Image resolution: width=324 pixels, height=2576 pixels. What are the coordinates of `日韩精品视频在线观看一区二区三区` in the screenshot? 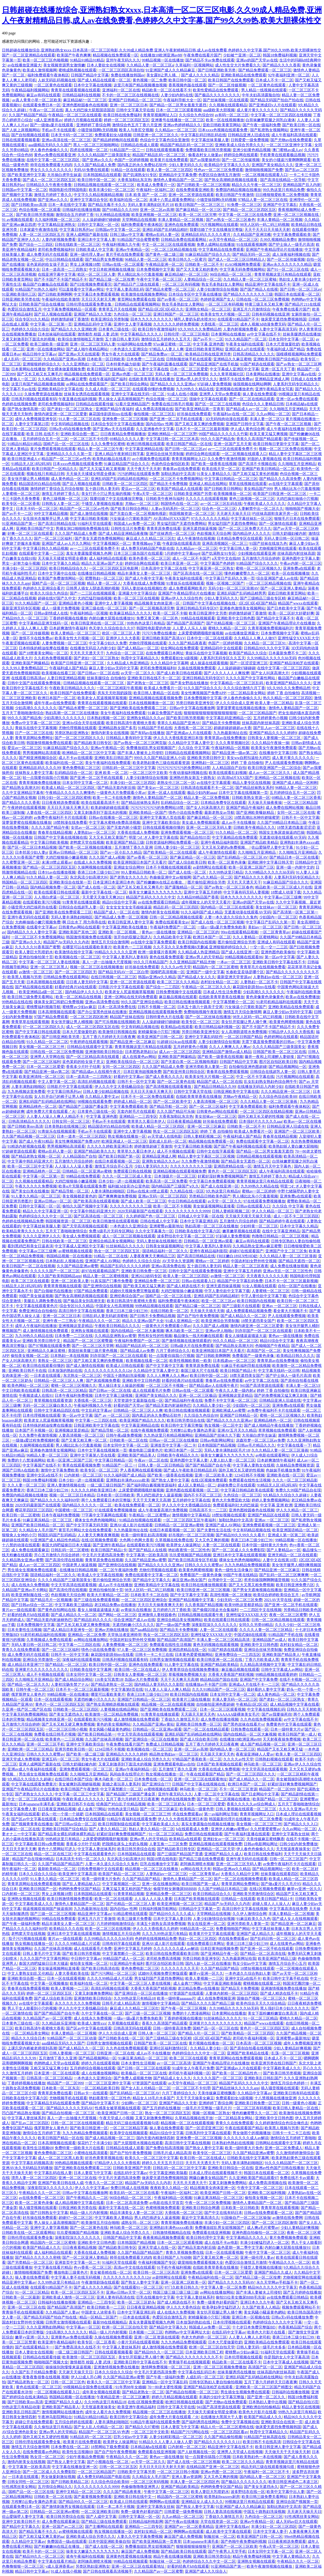 It's located at (104, 185).